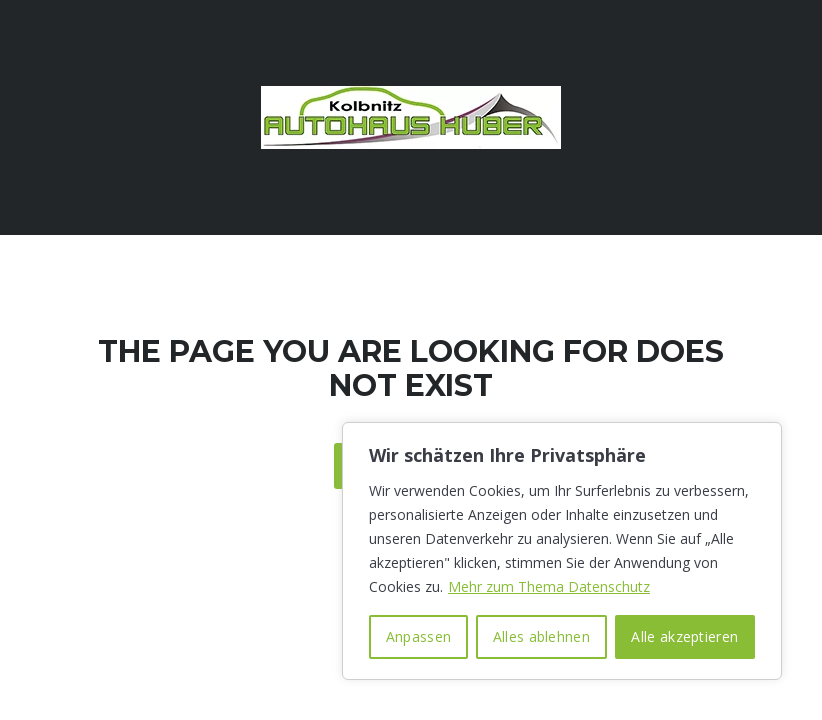  Describe the element at coordinates (418, 636) in the screenshot. I see `Anpassen` at that location.